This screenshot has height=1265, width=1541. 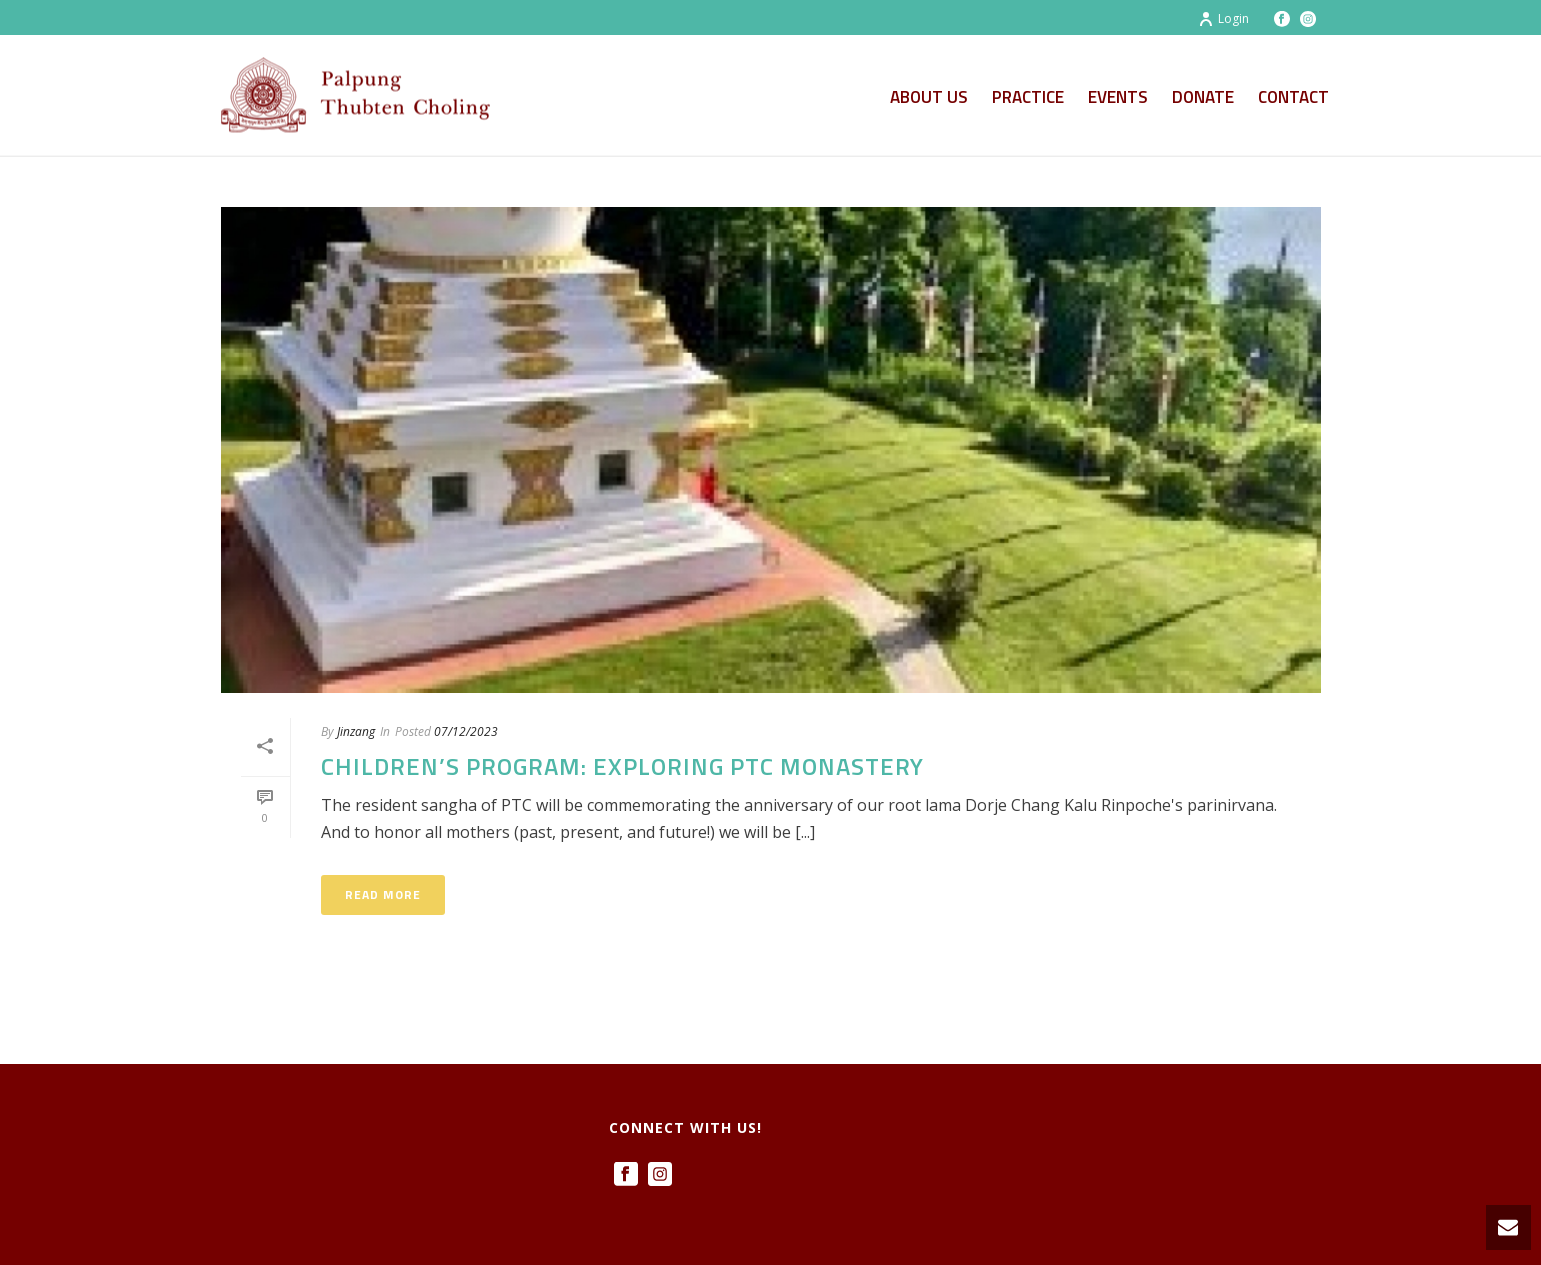 What do you see at coordinates (1118, 97) in the screenshot?
I see `Events` at bounding box center [1118, 97].